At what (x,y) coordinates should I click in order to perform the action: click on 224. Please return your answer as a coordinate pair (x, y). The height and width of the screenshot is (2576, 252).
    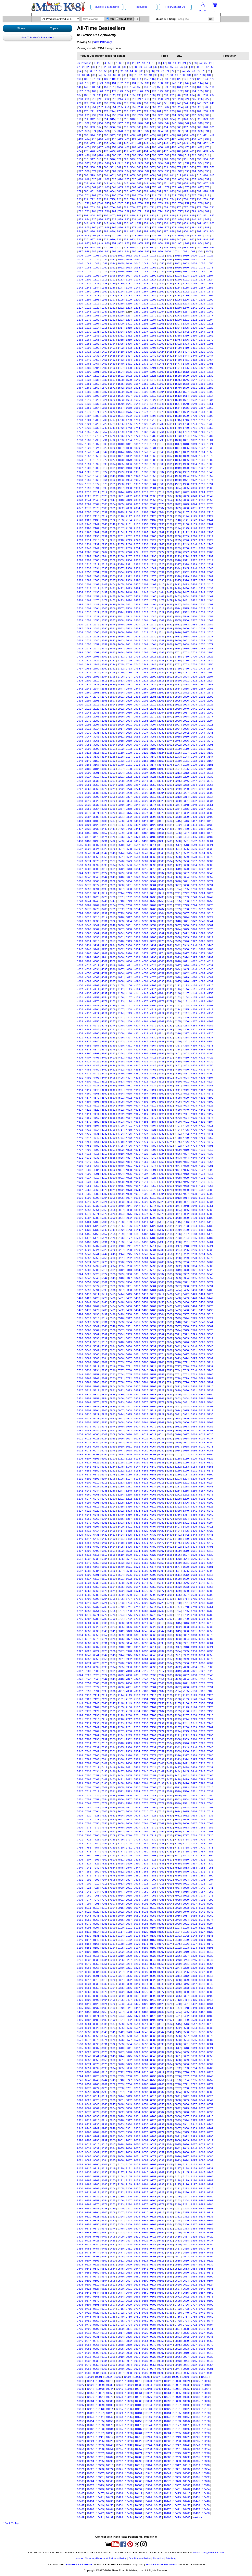
    Looking at the image, I should click on (187, 99).